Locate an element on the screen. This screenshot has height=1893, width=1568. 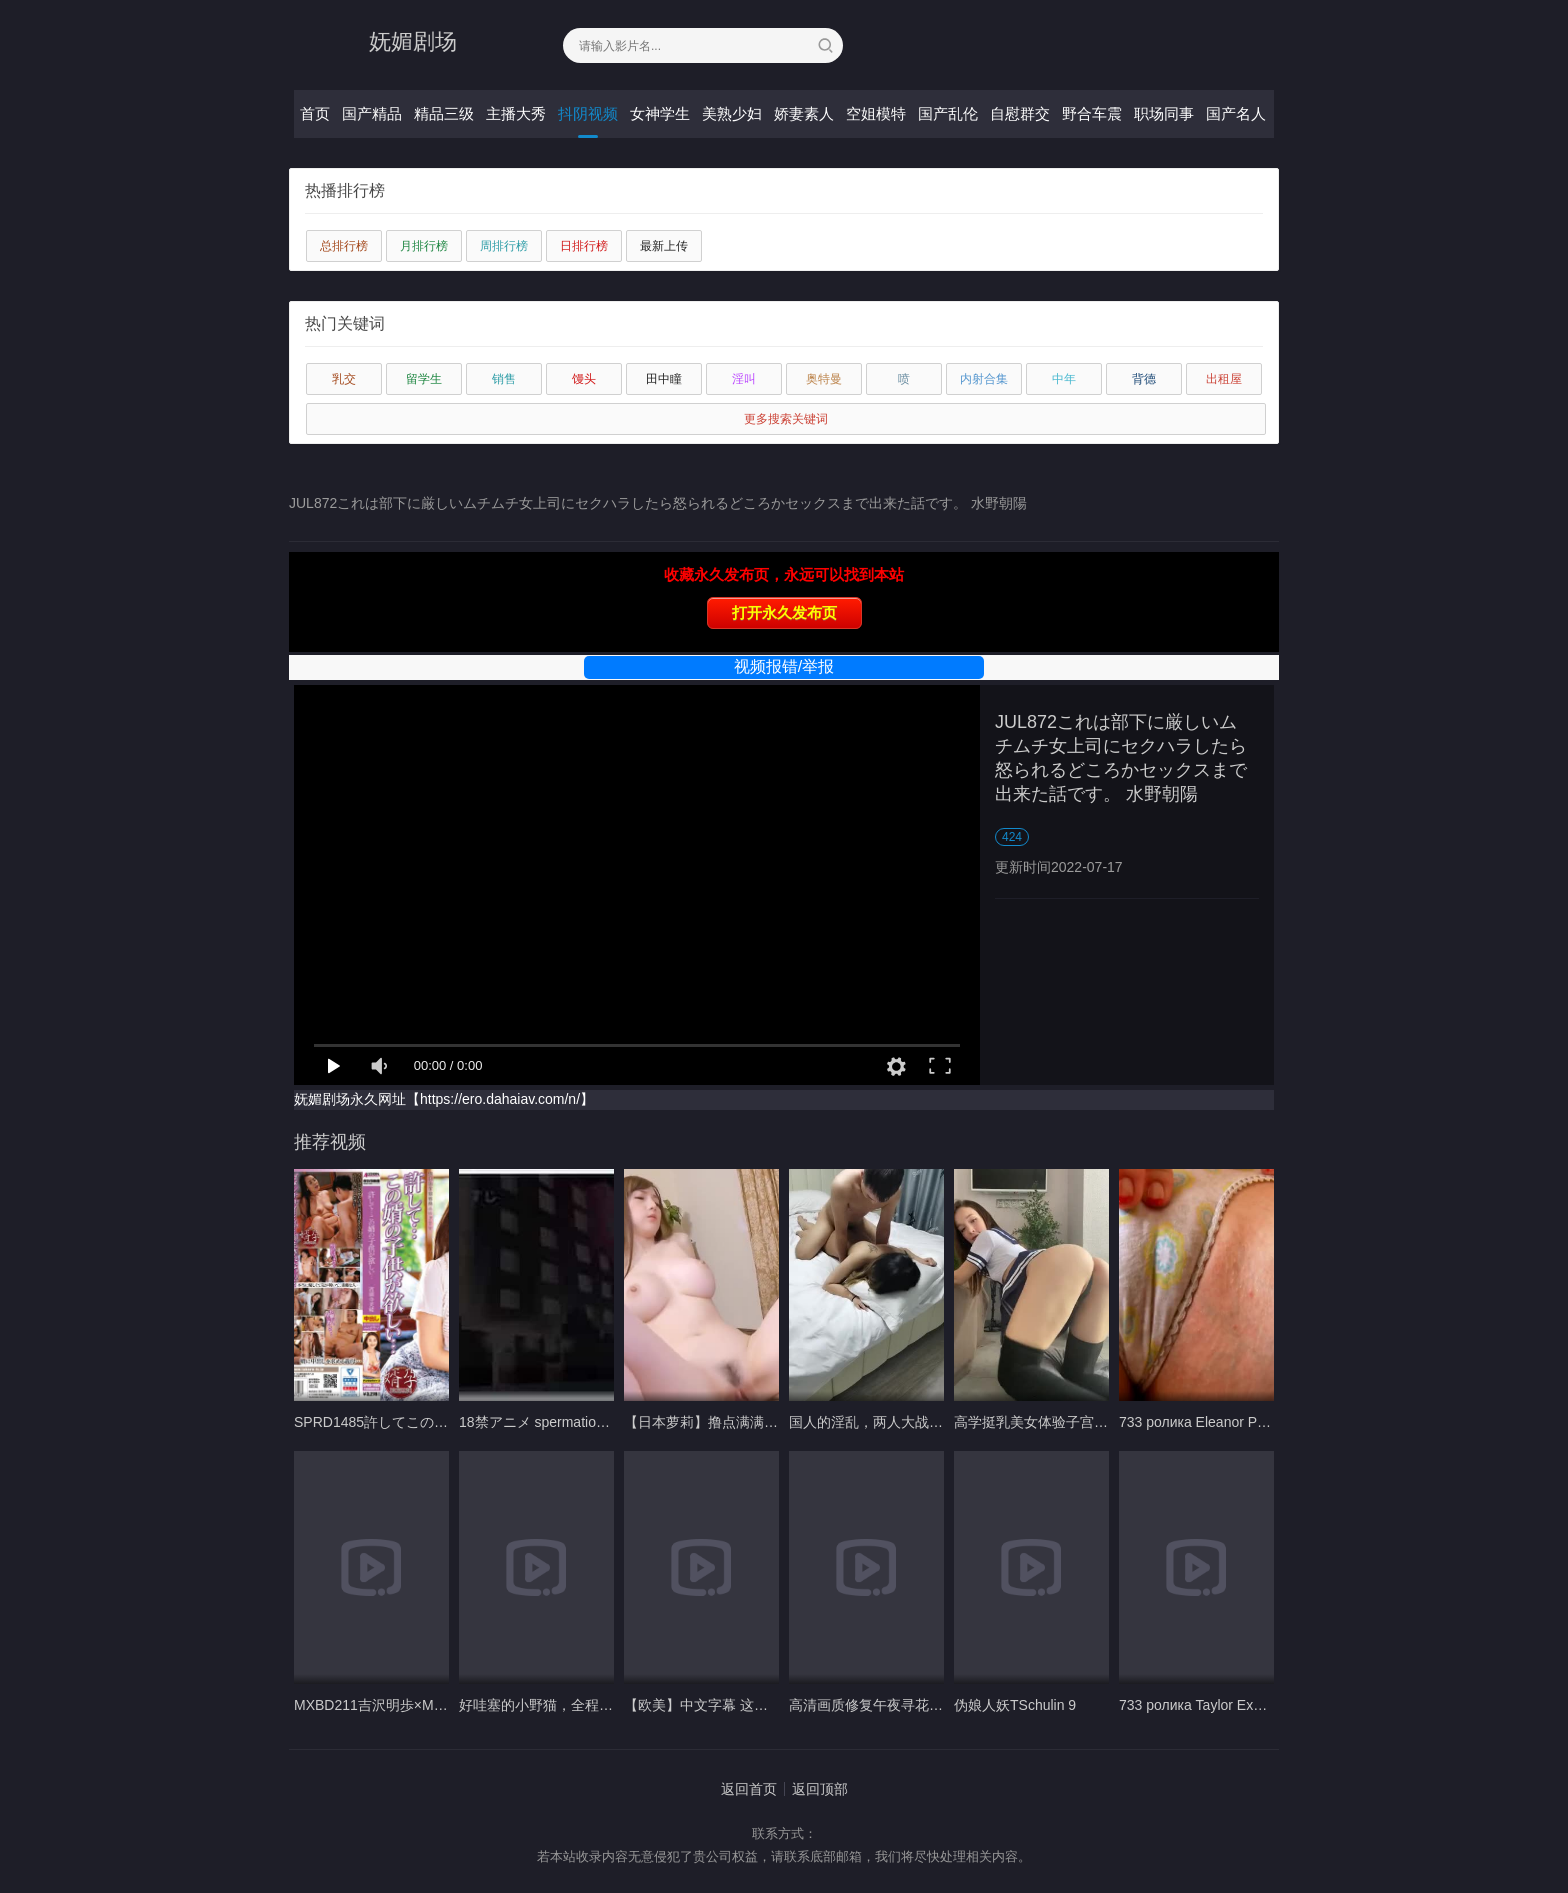
奥特曼 is located at coordinates (824, 379).